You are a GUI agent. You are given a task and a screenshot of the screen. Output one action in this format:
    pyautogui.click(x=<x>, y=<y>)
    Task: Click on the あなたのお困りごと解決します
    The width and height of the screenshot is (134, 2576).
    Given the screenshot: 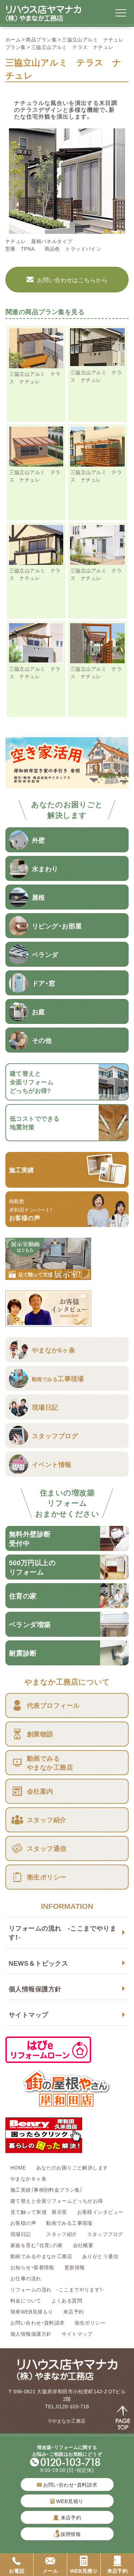 What is the action you would take?
    pyautogui.click(x=72, y=2167)
    